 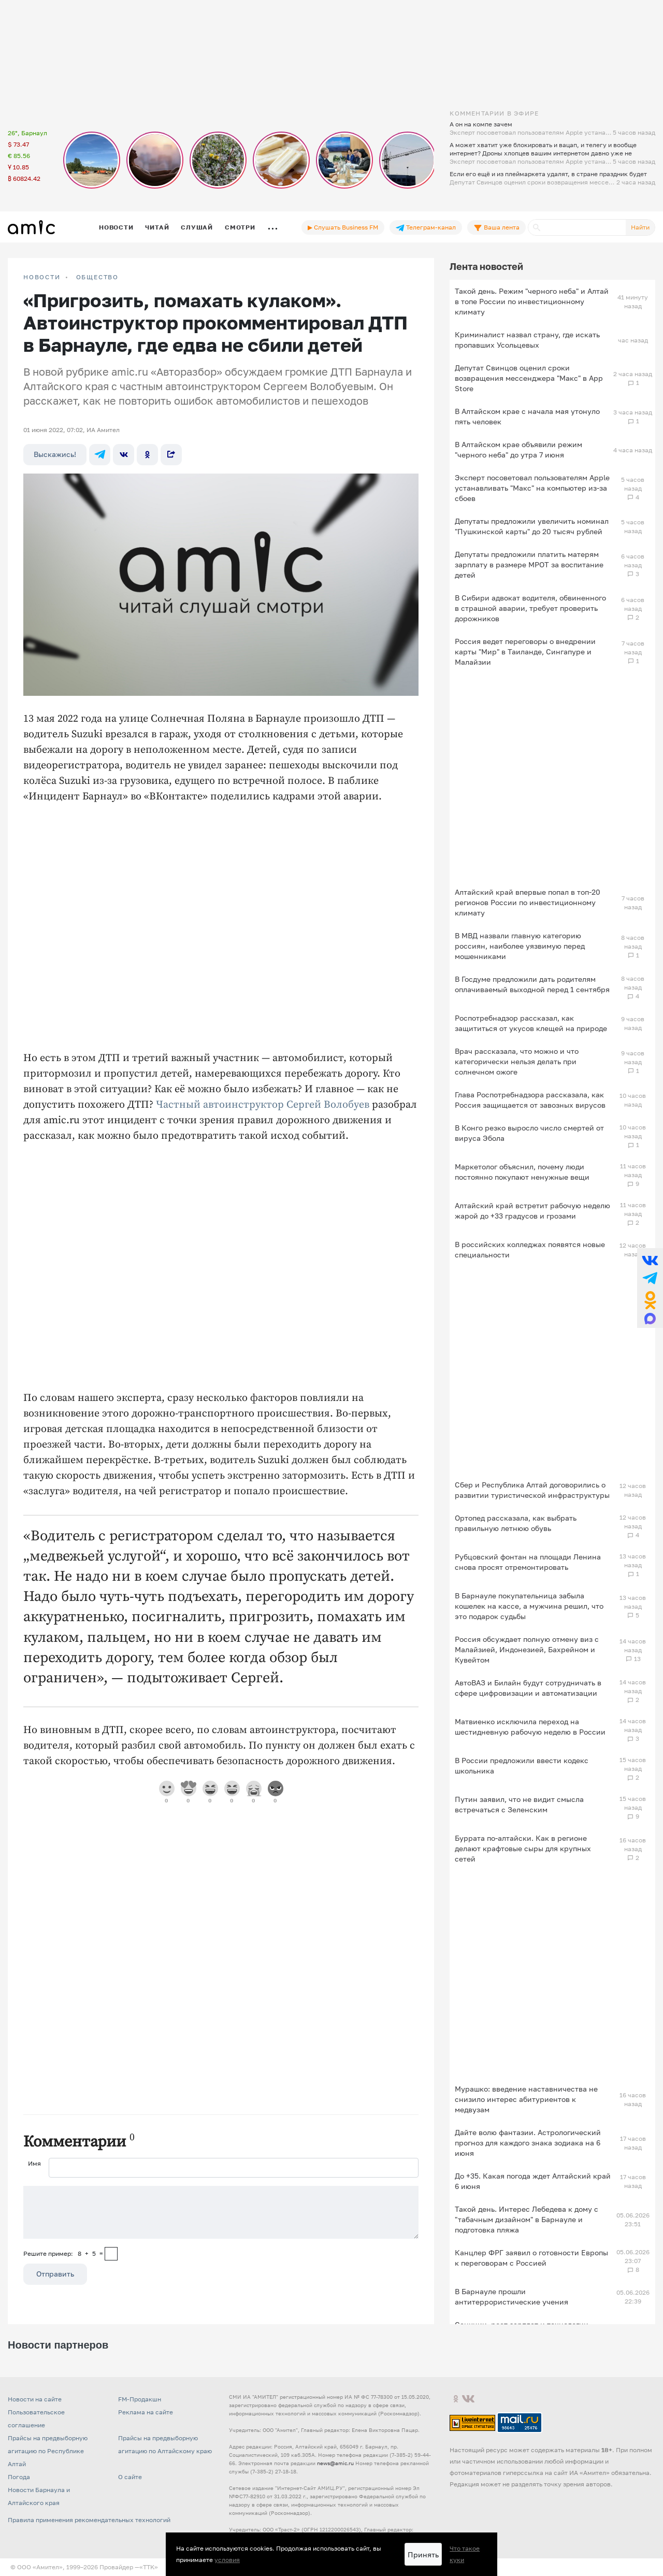 What do you see at coordinates (577, 227) in the screenshot?
I see `[Поиск]` at bounding box center [577, 227].